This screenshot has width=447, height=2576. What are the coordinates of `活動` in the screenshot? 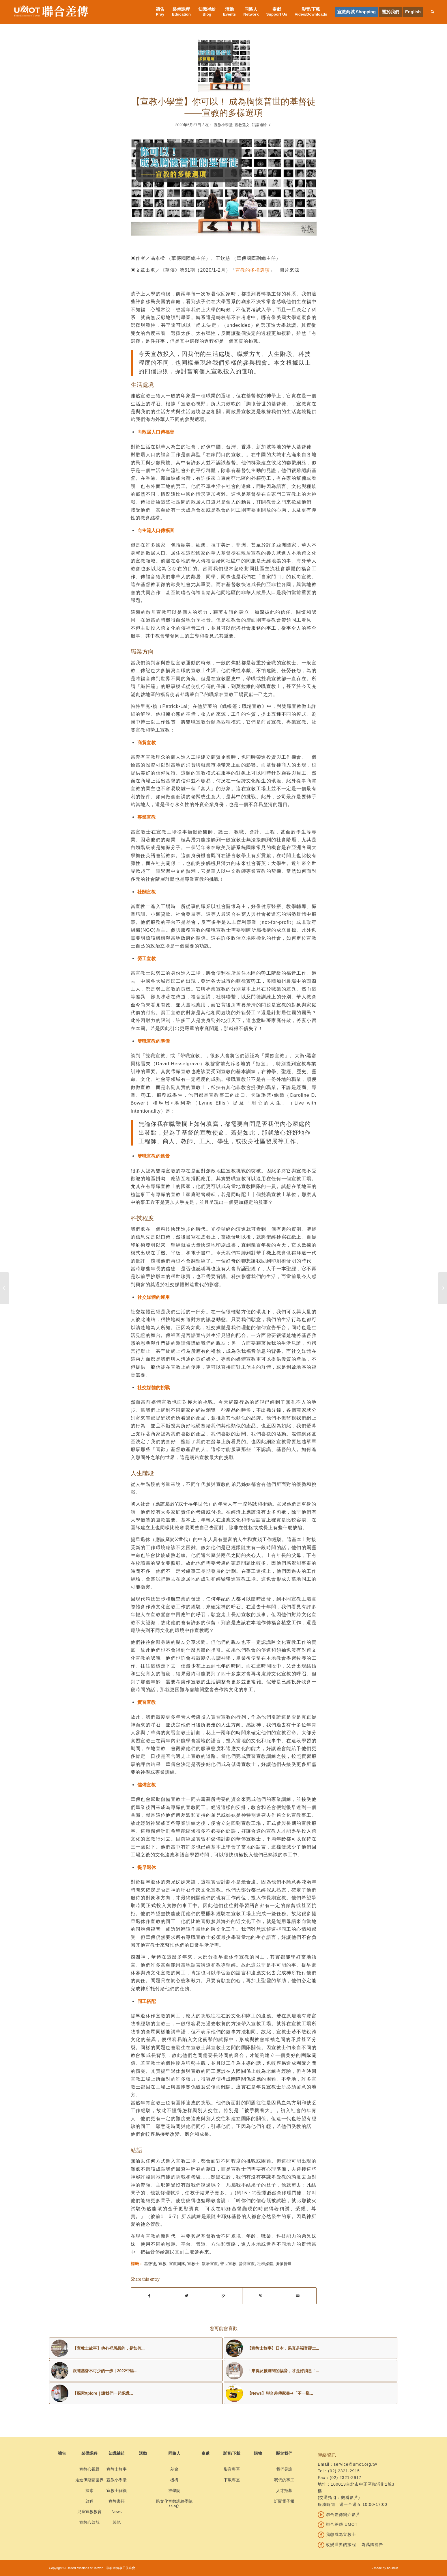 It's located at (143, 2453).